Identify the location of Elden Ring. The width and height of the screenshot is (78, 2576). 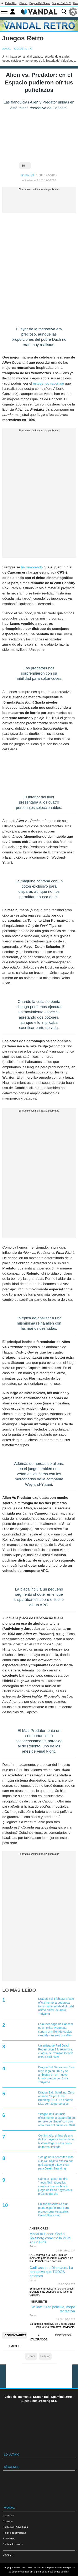
(11, 3).